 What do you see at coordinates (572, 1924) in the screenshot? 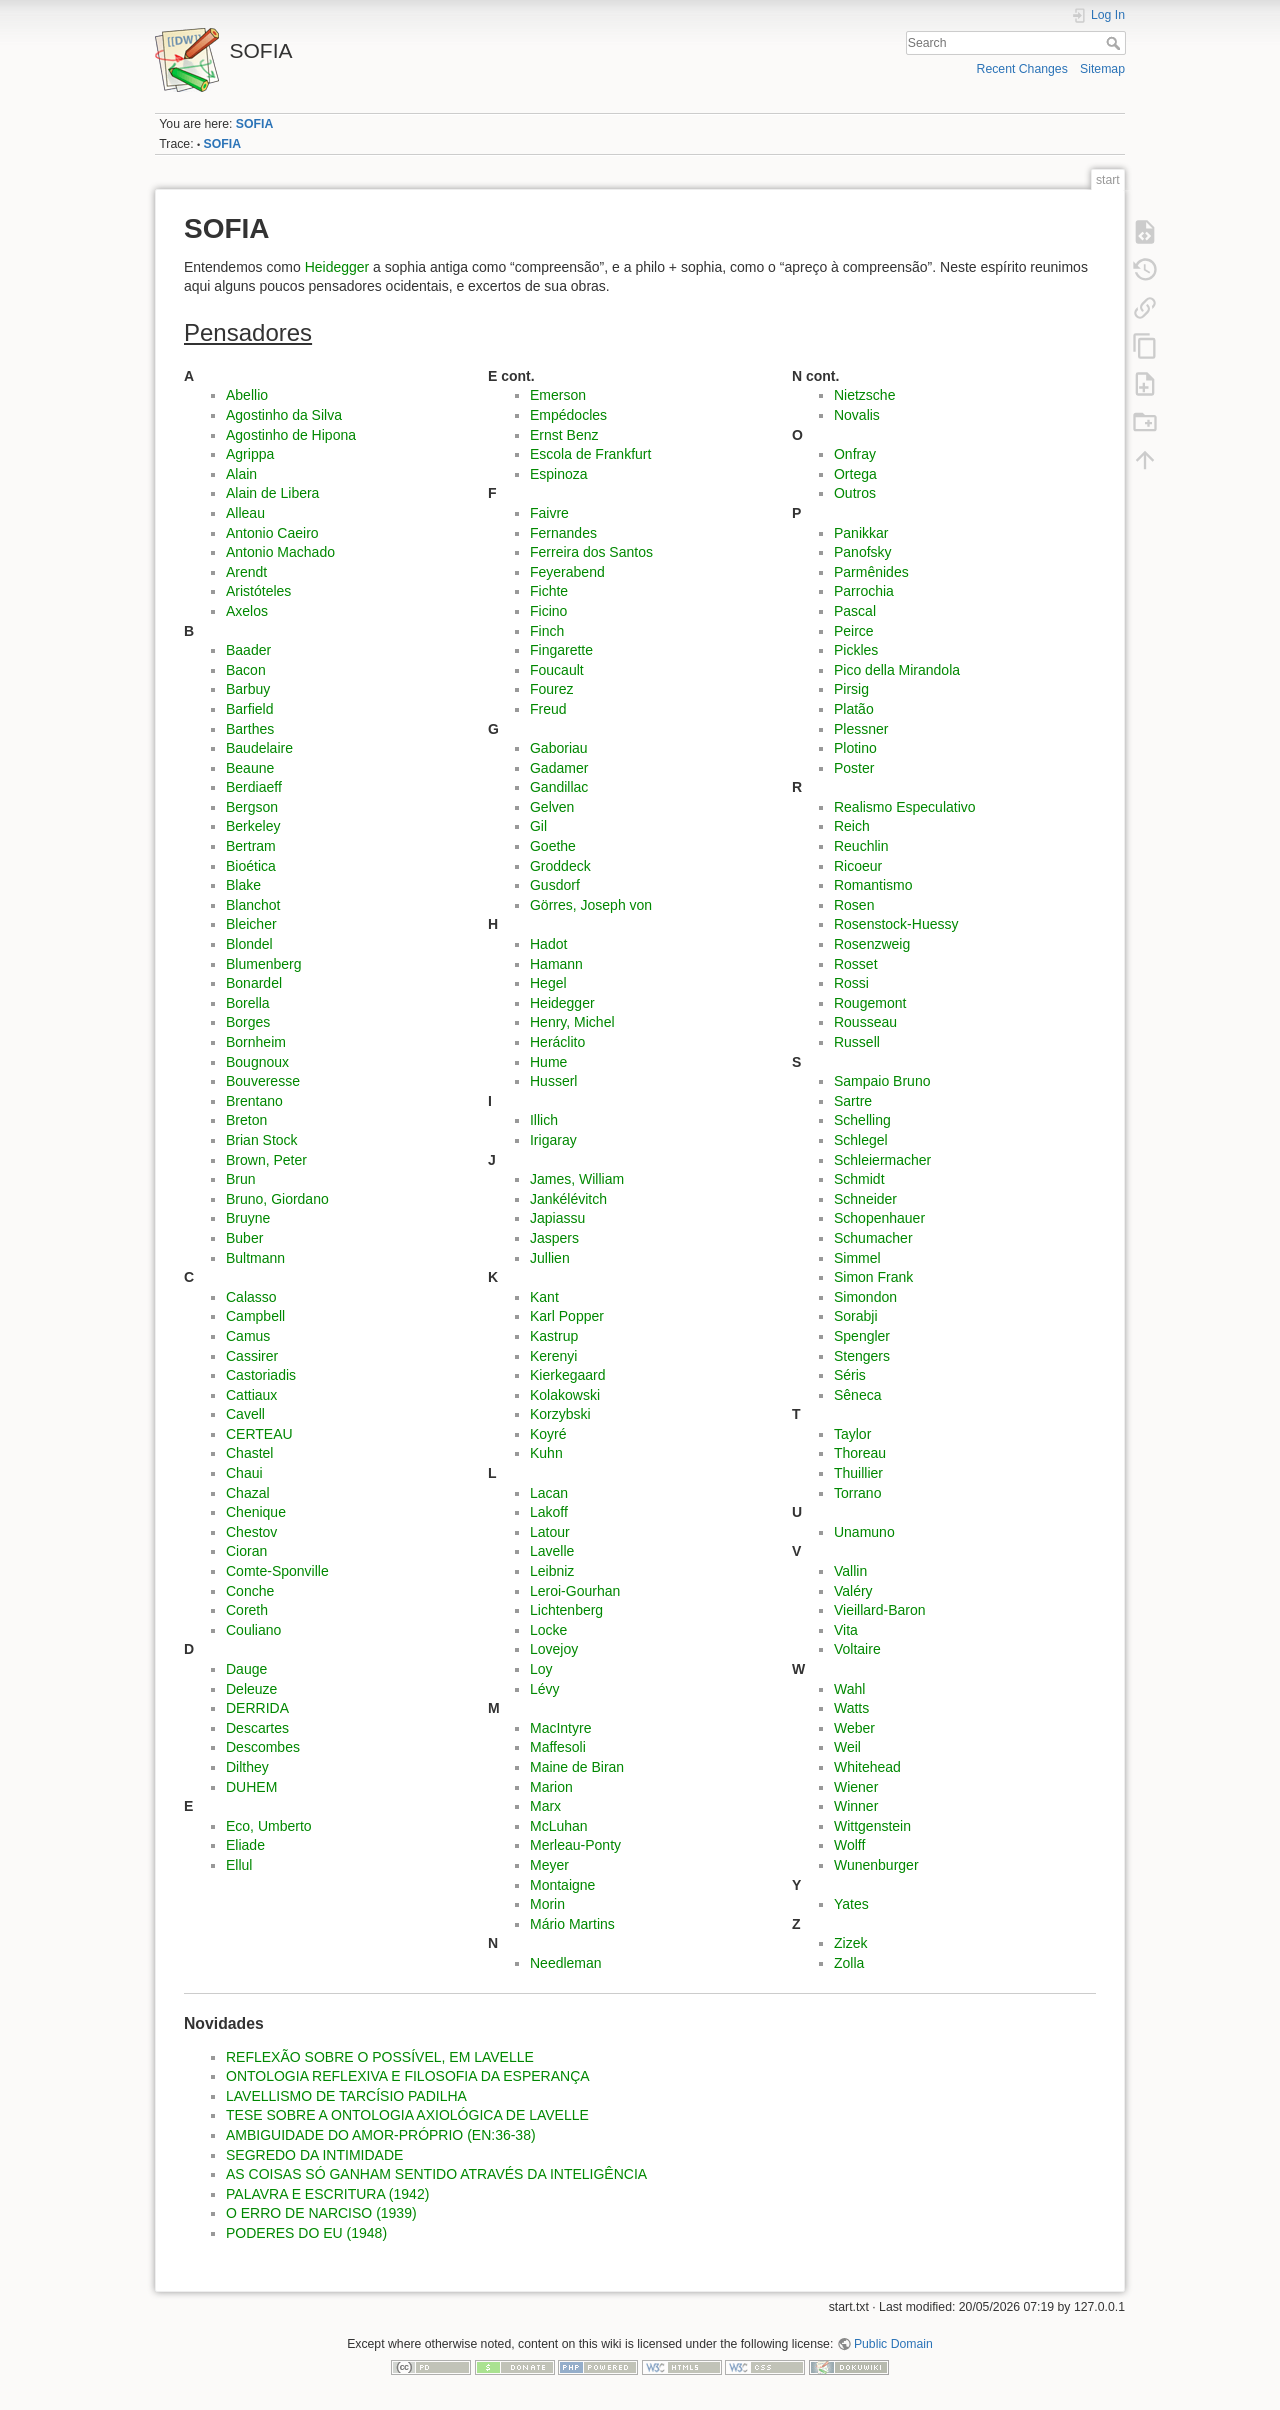
I see `Mário Martins` at bounding box center [572, 1924].